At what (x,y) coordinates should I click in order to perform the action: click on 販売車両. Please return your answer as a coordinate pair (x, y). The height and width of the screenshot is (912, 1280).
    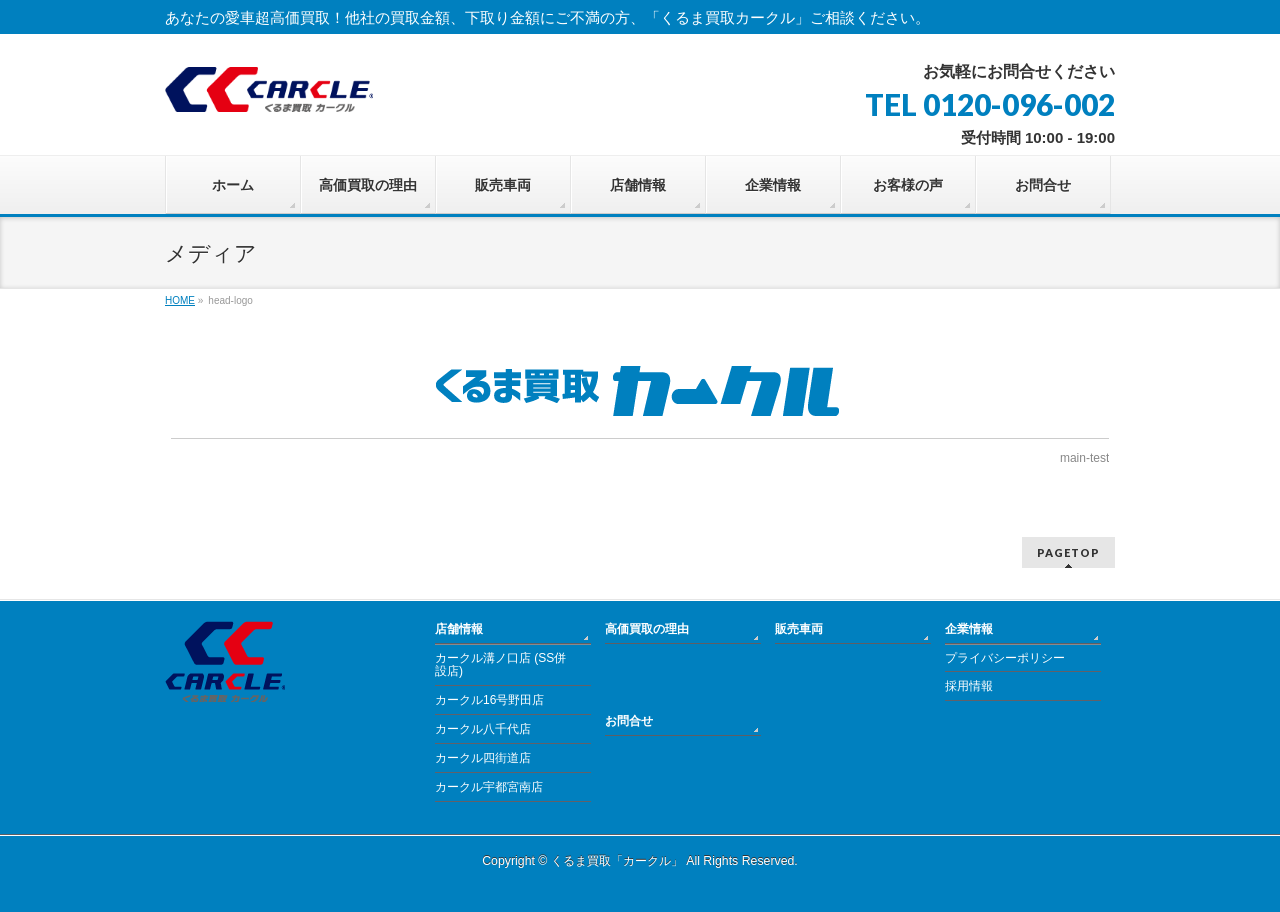
    Looking at the image, I should click on (799, 629).